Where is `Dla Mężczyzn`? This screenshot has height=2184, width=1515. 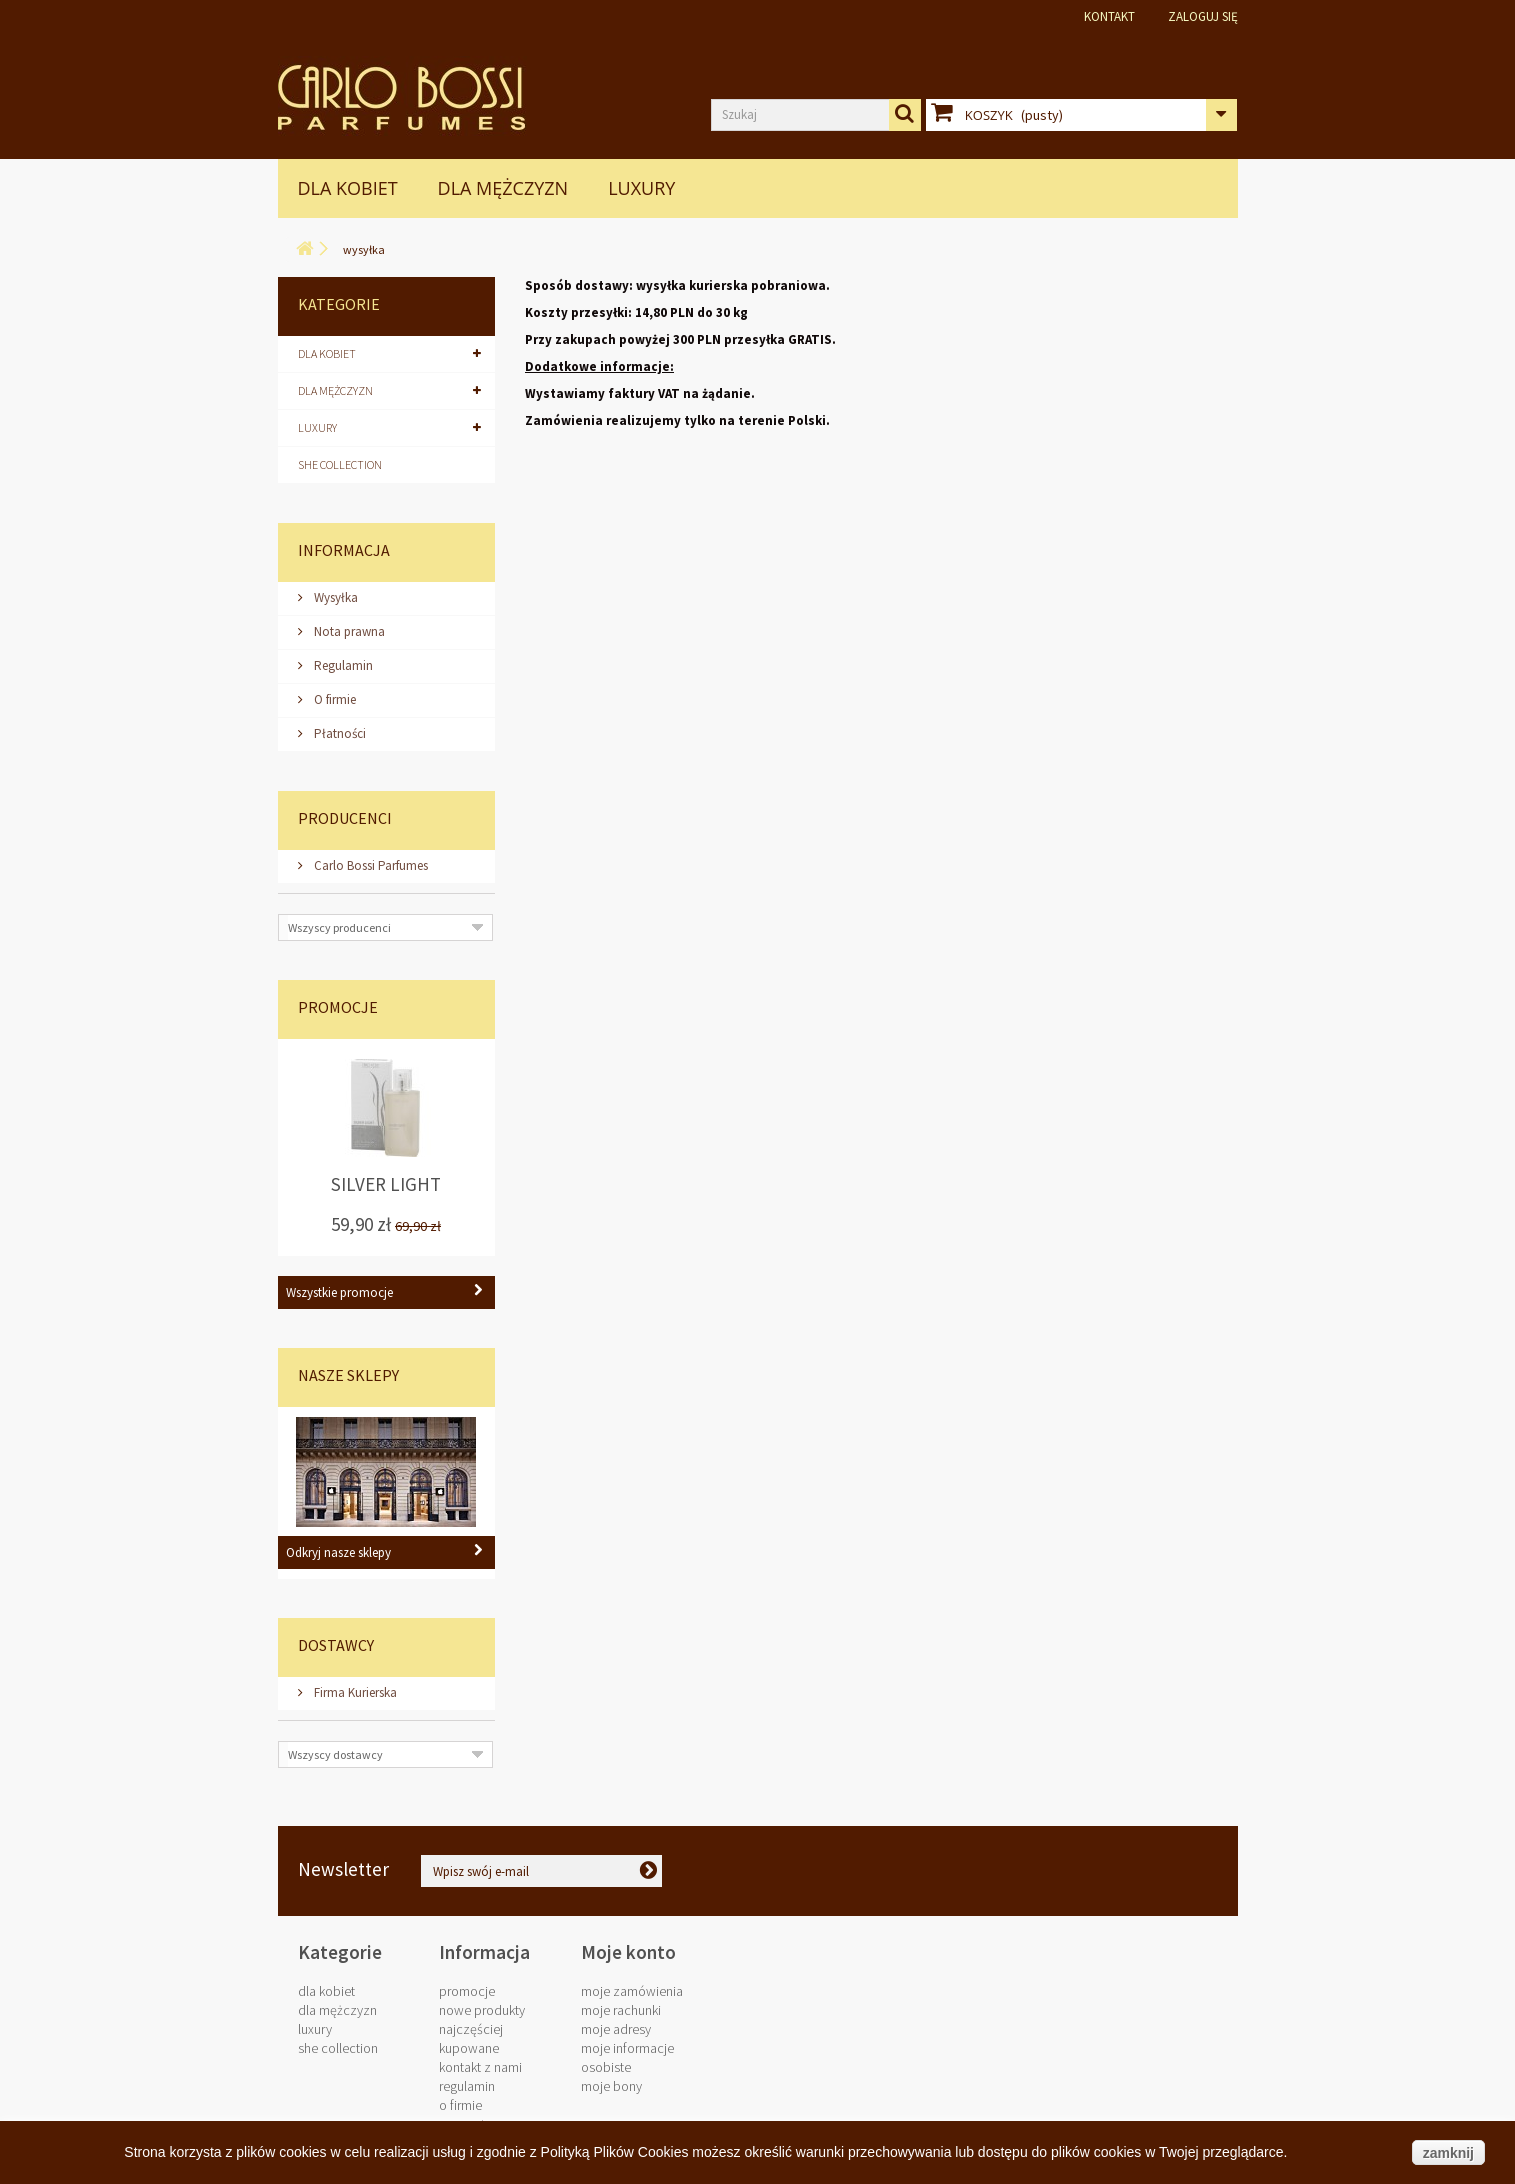 Dla Mężczyzn is located at coordinates (503, 188).